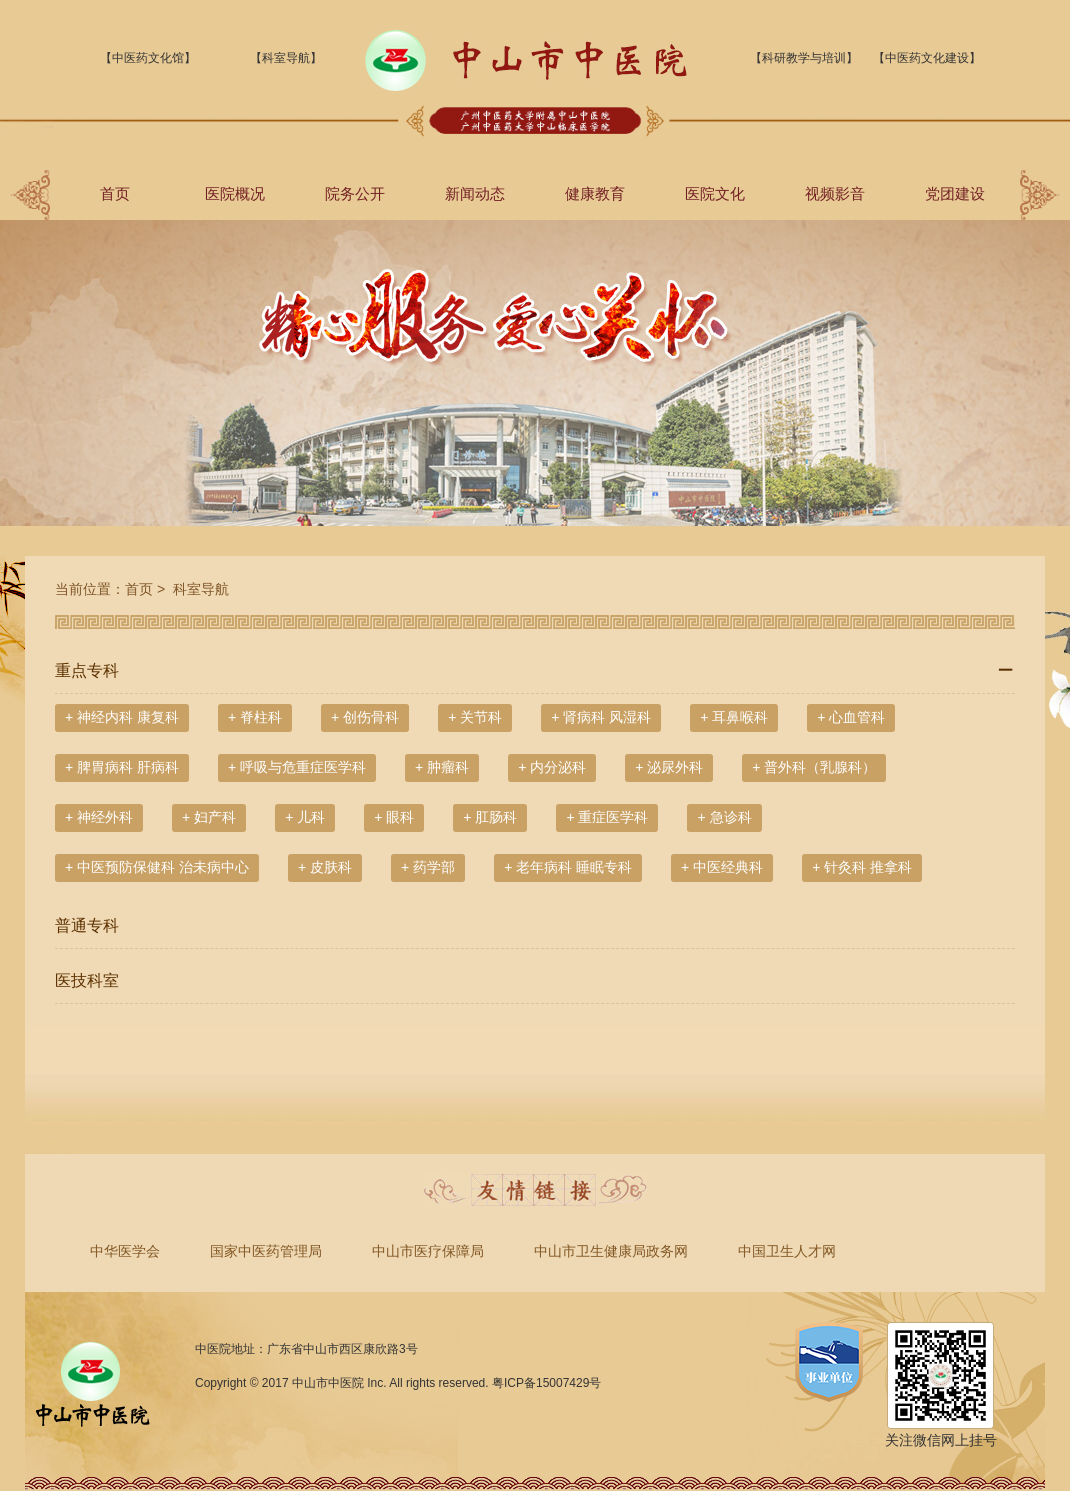 The image size is (1070, 1491). I want to click on 【科研教学与培训】, so click(804, 58).